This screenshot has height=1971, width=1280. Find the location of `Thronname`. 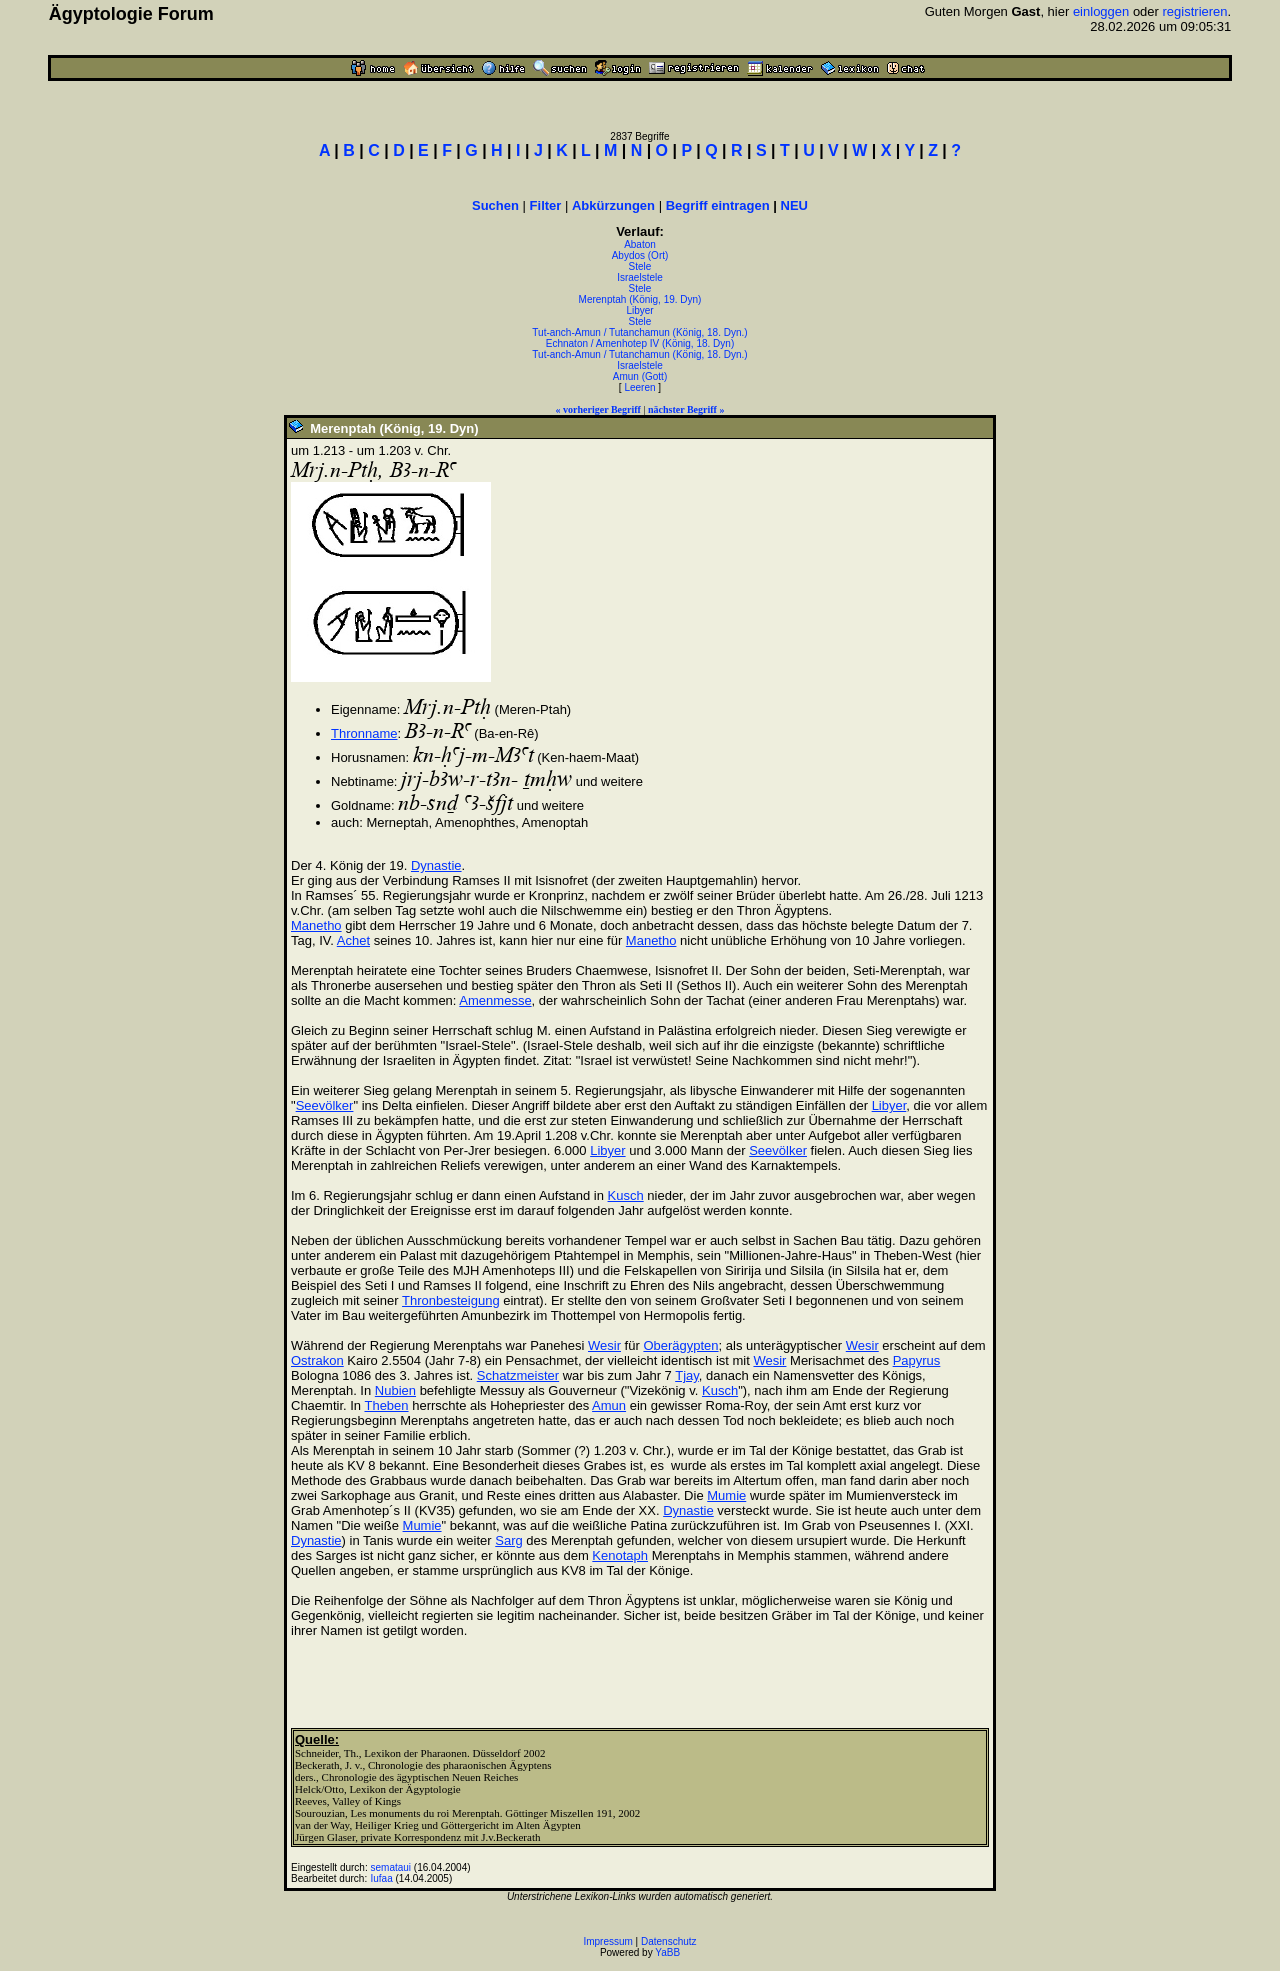

Thronname is located at coordinates (364, 733).